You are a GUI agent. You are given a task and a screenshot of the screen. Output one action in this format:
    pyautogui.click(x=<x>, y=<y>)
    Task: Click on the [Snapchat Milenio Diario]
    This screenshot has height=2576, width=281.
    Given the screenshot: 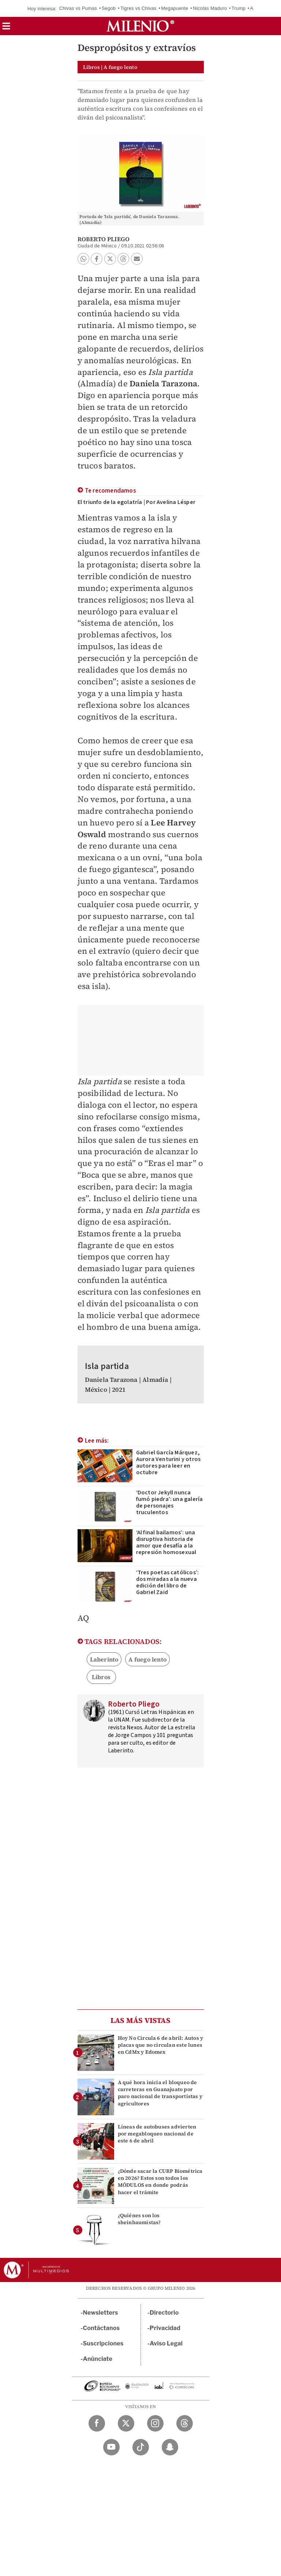 What is the action you would take?
    pyautogui.click(x=170, y=2447)
    